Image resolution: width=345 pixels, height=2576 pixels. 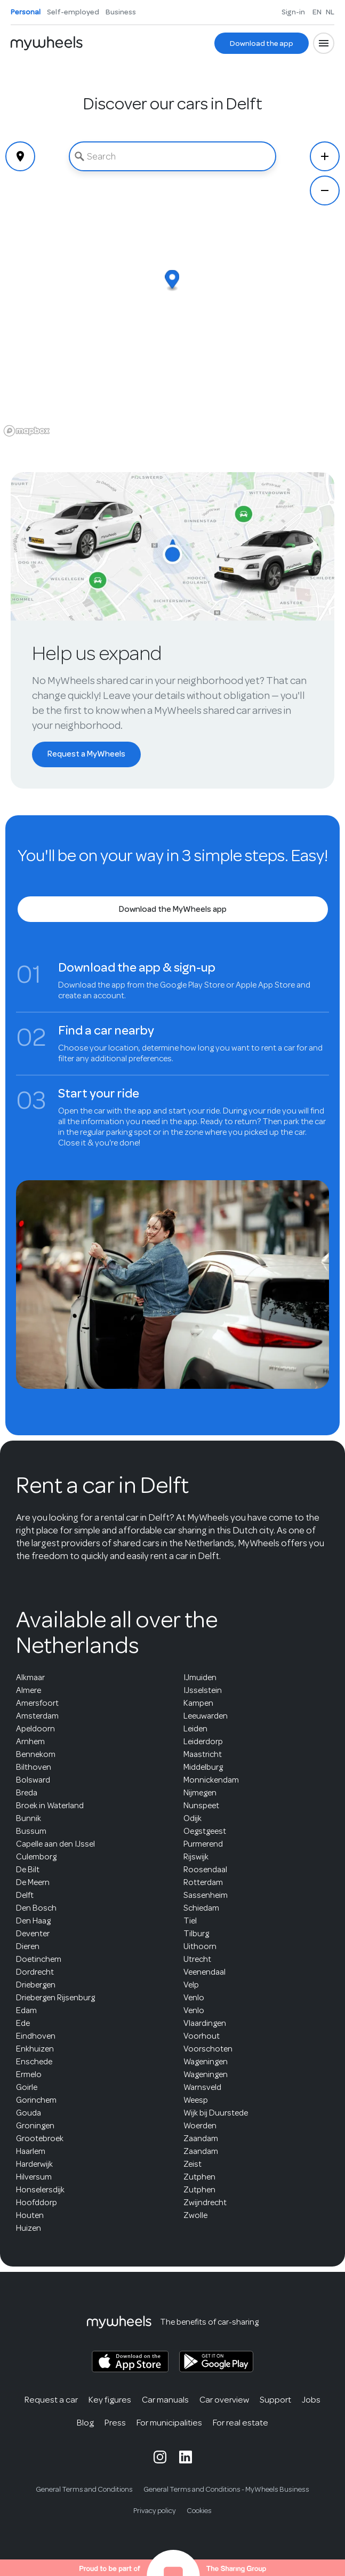 What do you see at coordinates (323, 43) in the screenshot?
I see `[Open menu]` at bounding box center [323, 43].